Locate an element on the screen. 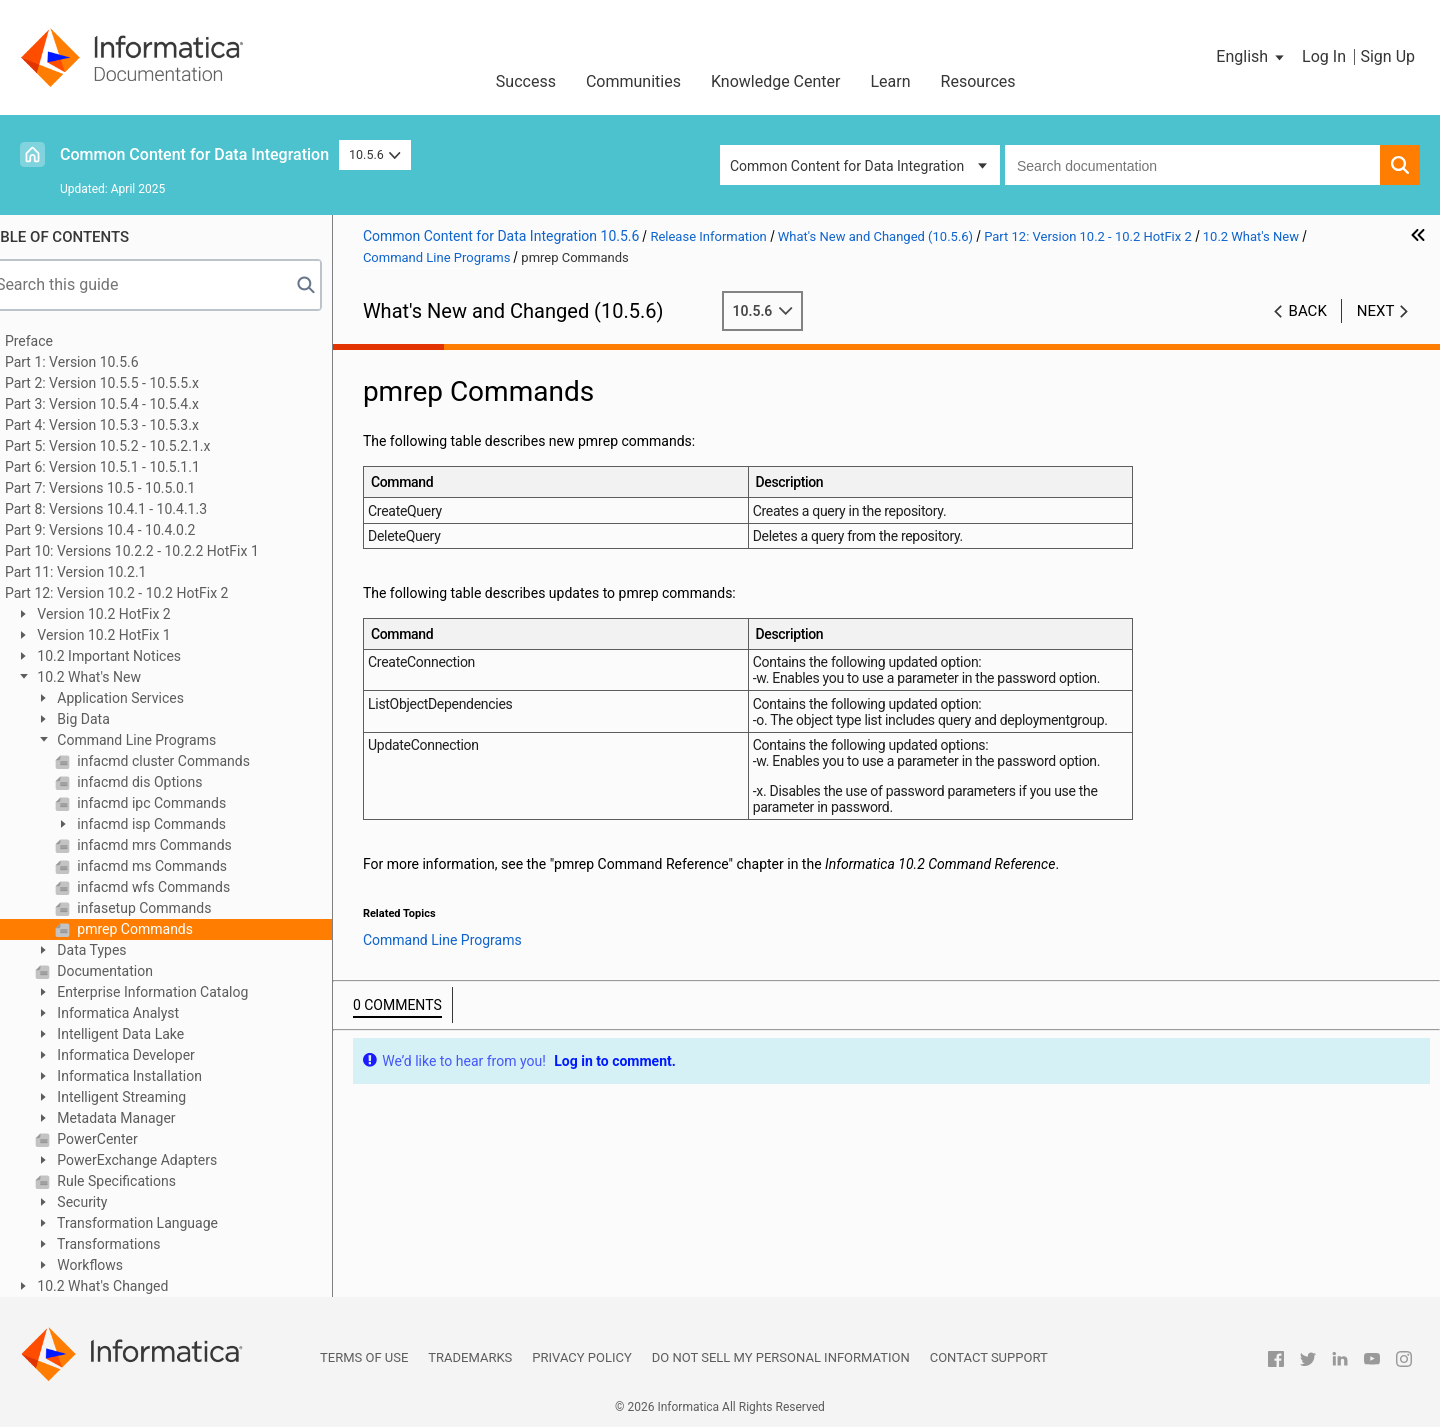 Image resolution: width=1440 pixels, height=1427 pixels. 10.2 Important Notices is located at coordinates (135, 656).